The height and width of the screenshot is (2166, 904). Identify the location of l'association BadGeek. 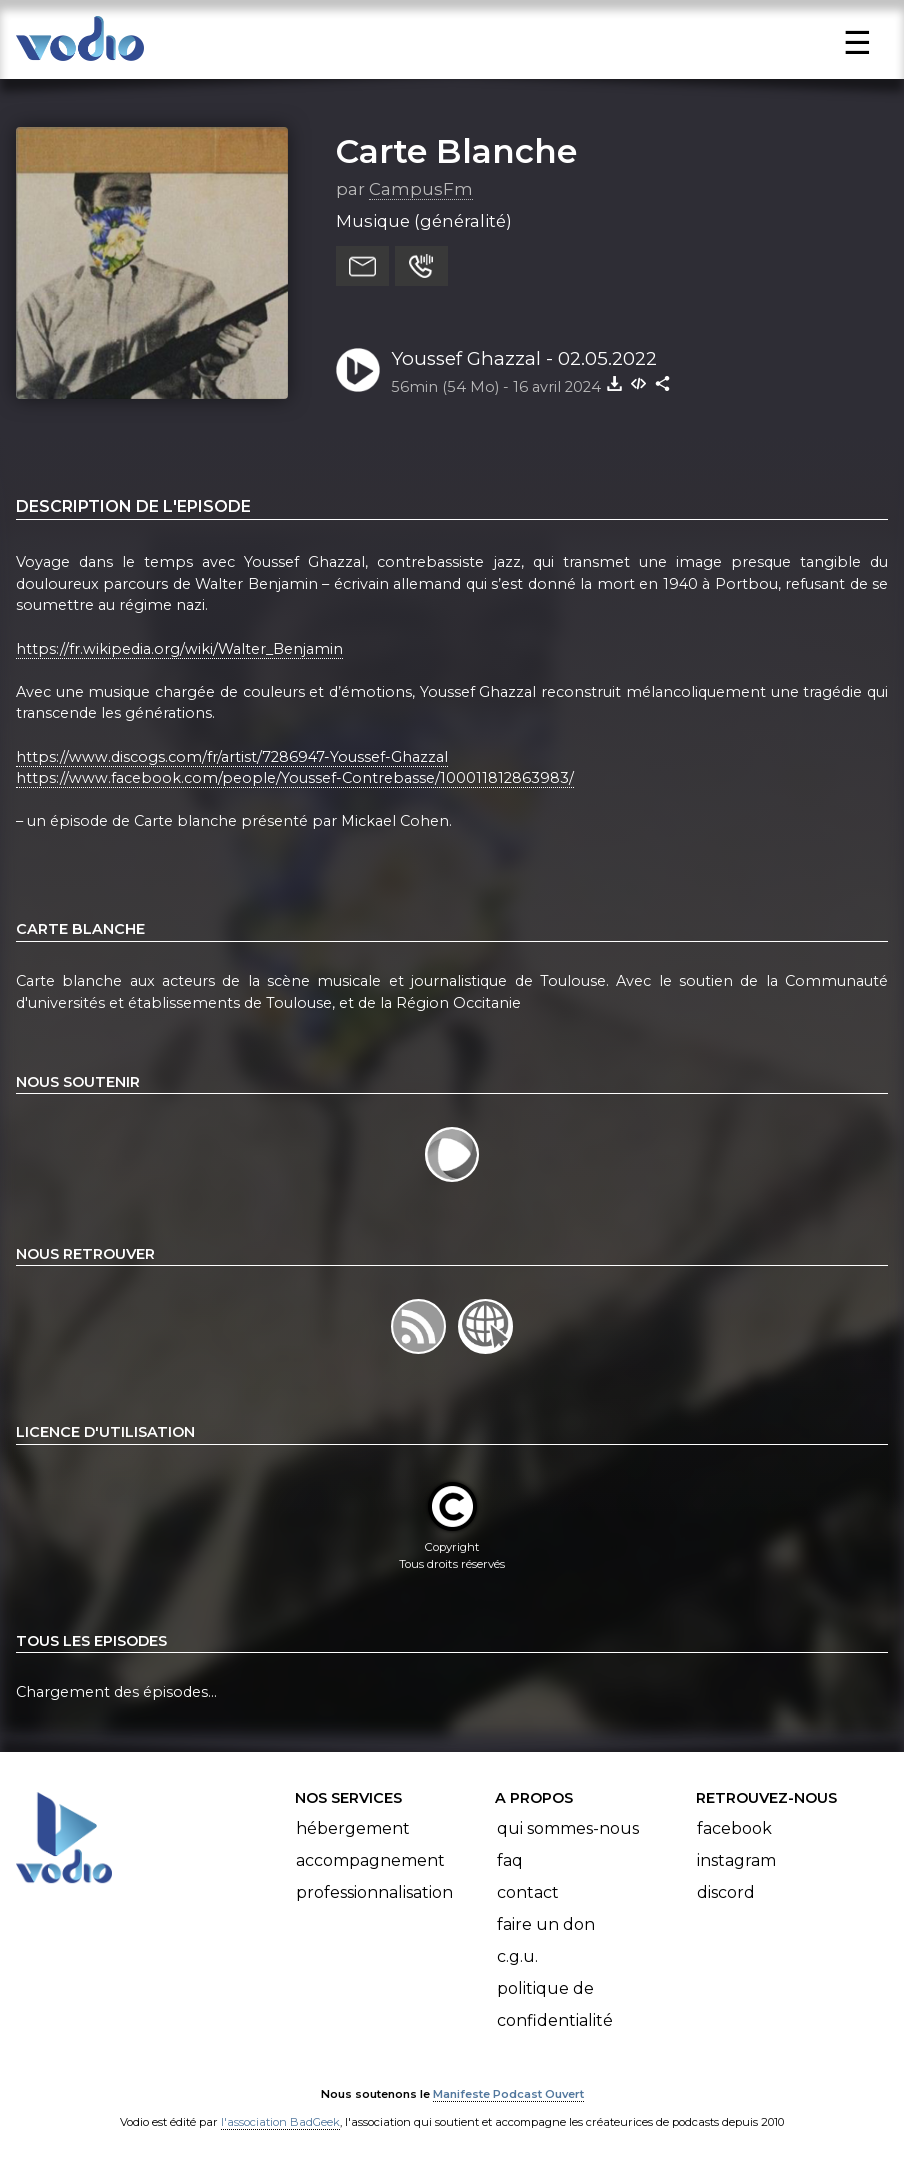
(280, 2122).